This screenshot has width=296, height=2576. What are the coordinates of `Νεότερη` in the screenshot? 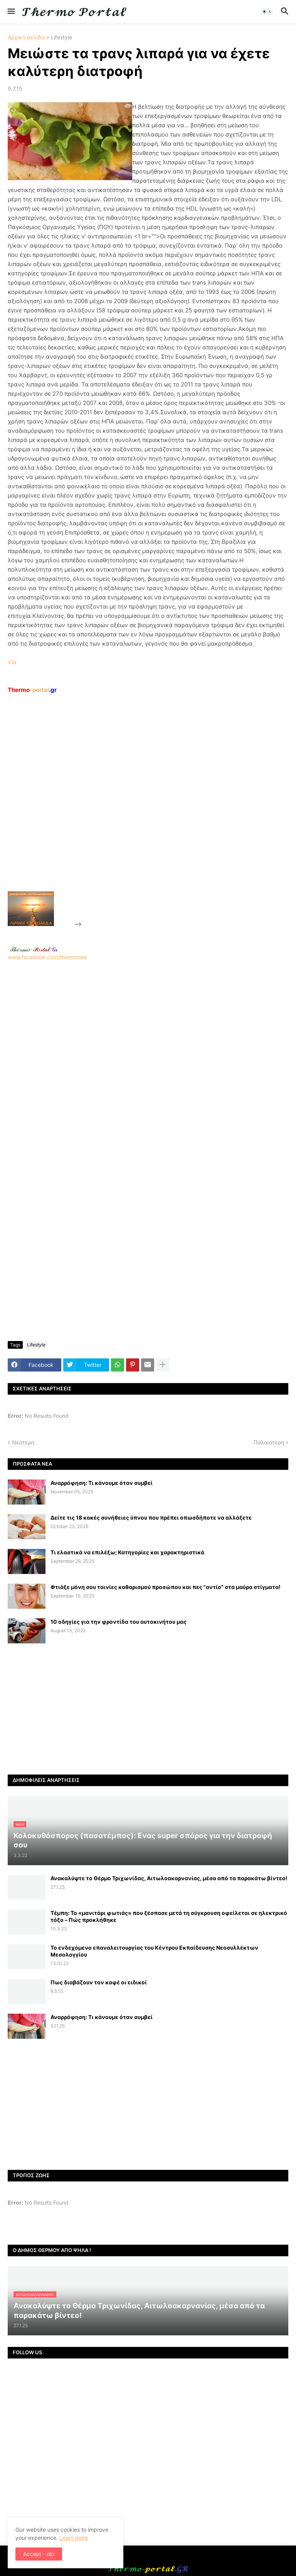 It's located at (23, 1442).